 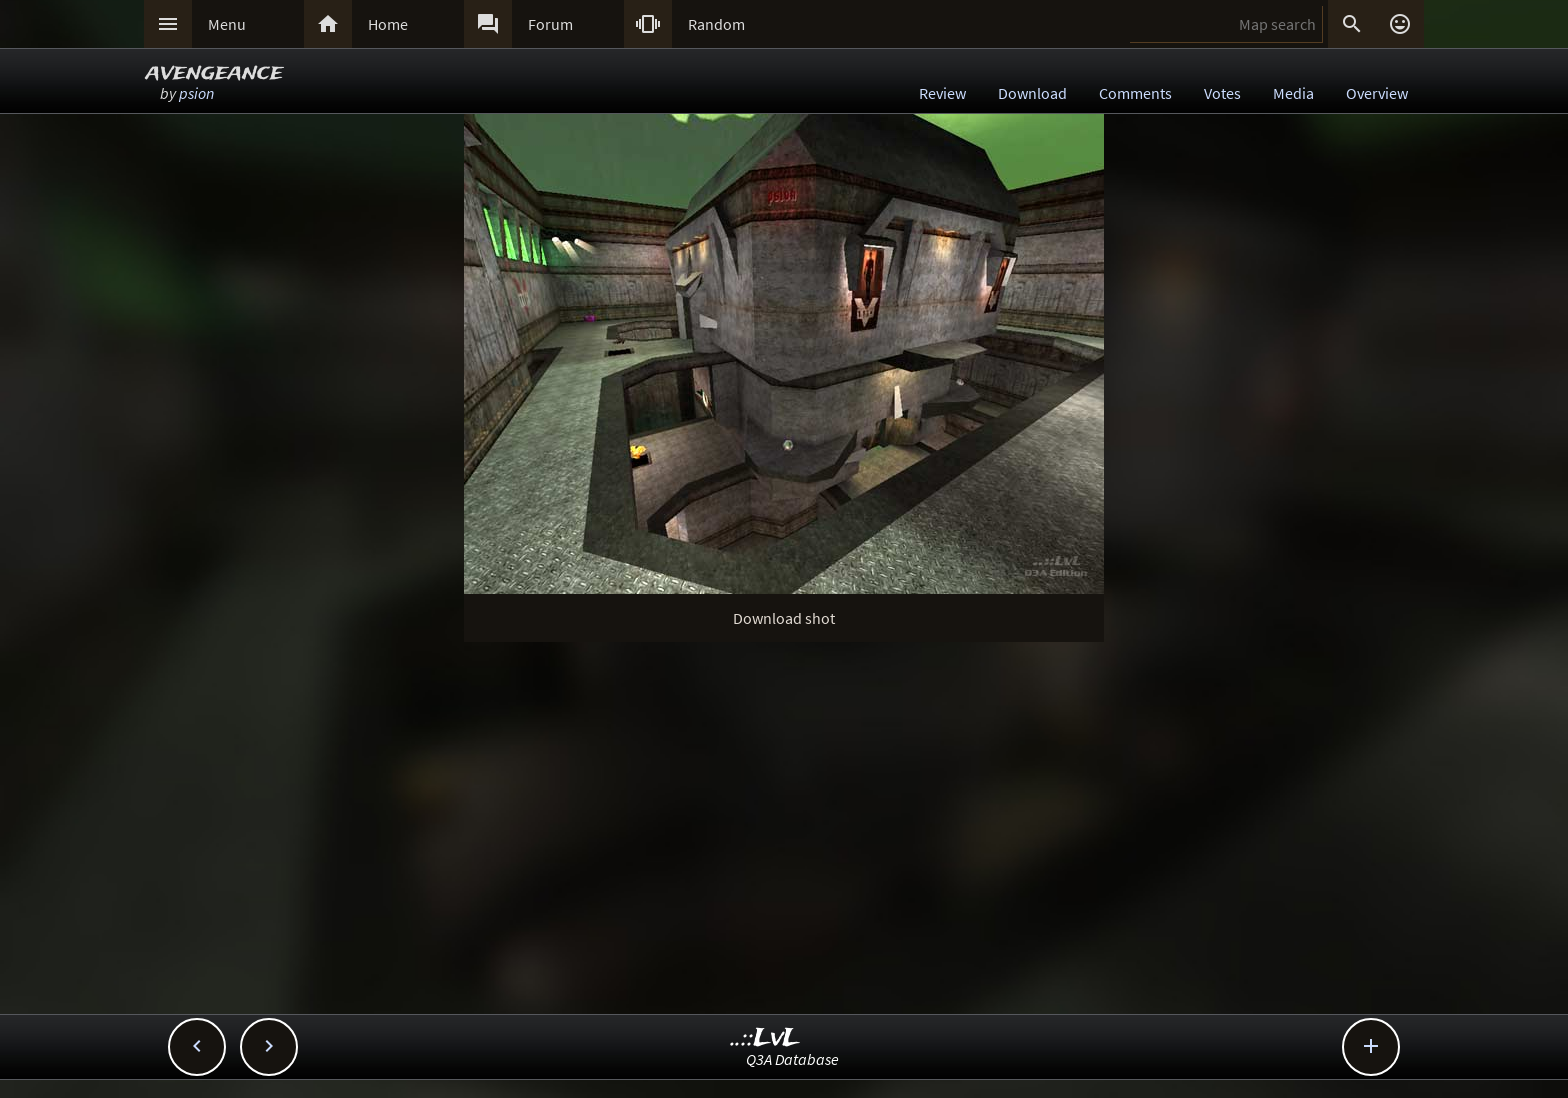 I want to click on psion, so click(x=196, y=93).